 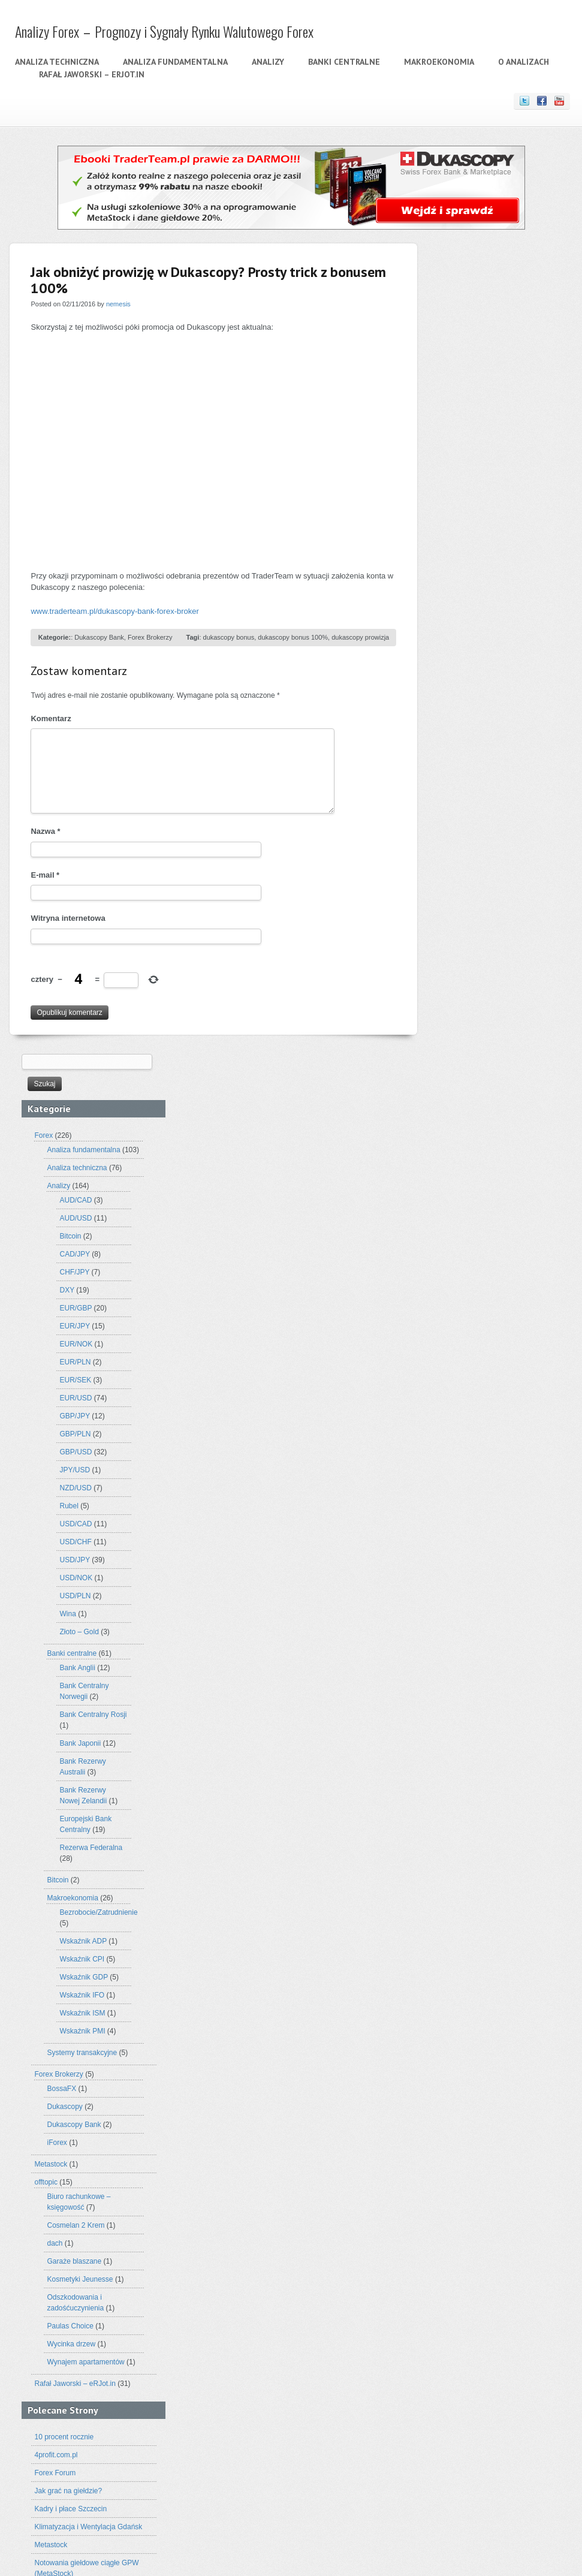 I want to click on Bank Japonii, so click(x=487, y=946).